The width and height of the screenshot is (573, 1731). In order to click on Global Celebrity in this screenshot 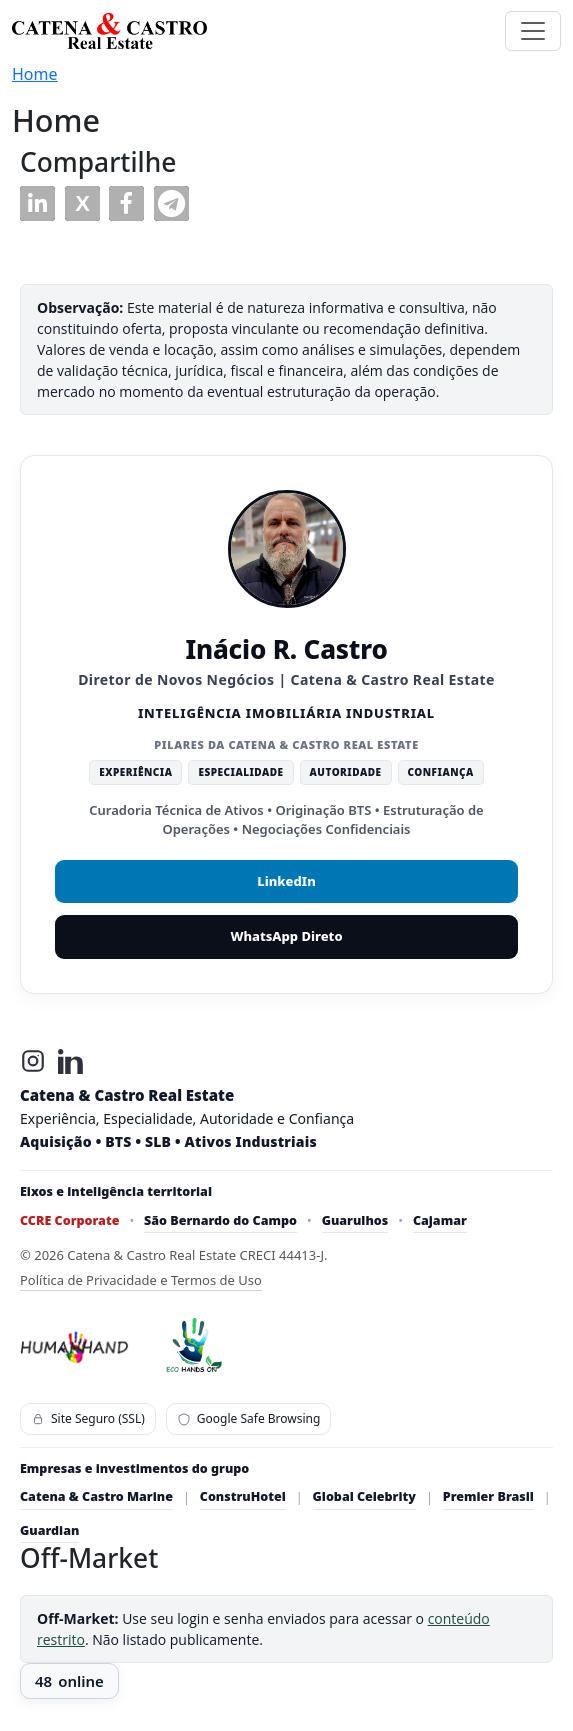, I will do `click(364, 1496)`.